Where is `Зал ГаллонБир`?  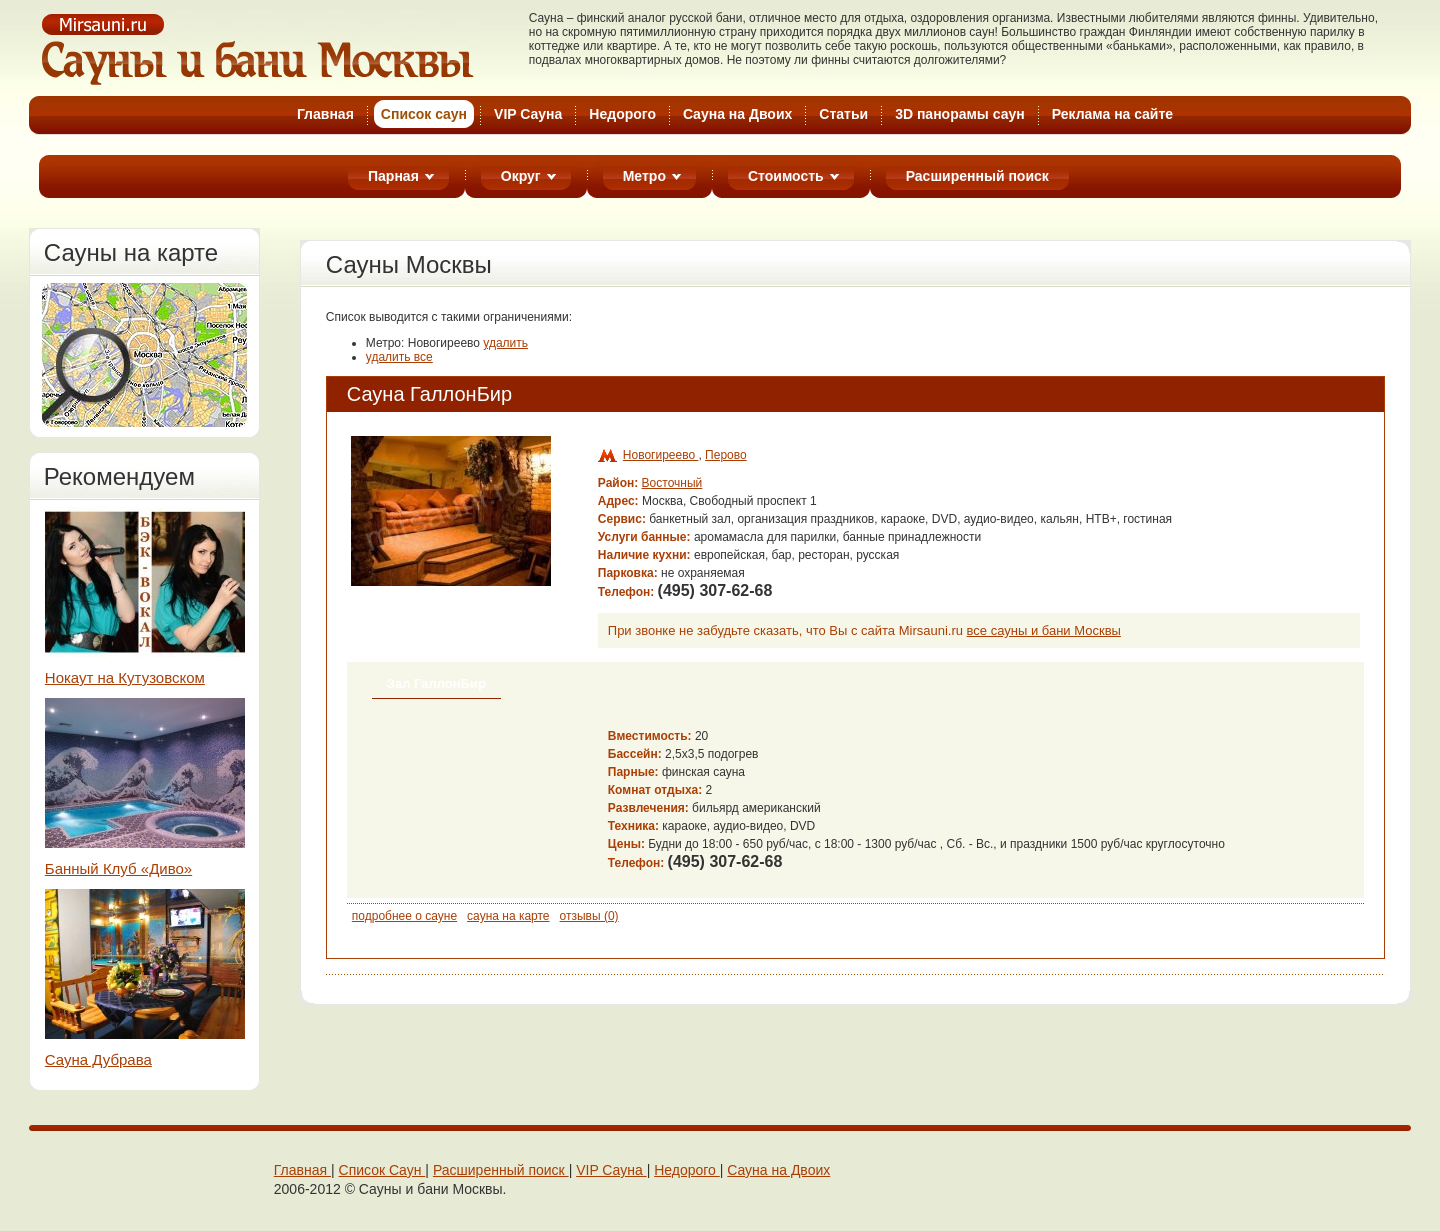
Зал ГаллонБир is located at coordinates (436, 683).